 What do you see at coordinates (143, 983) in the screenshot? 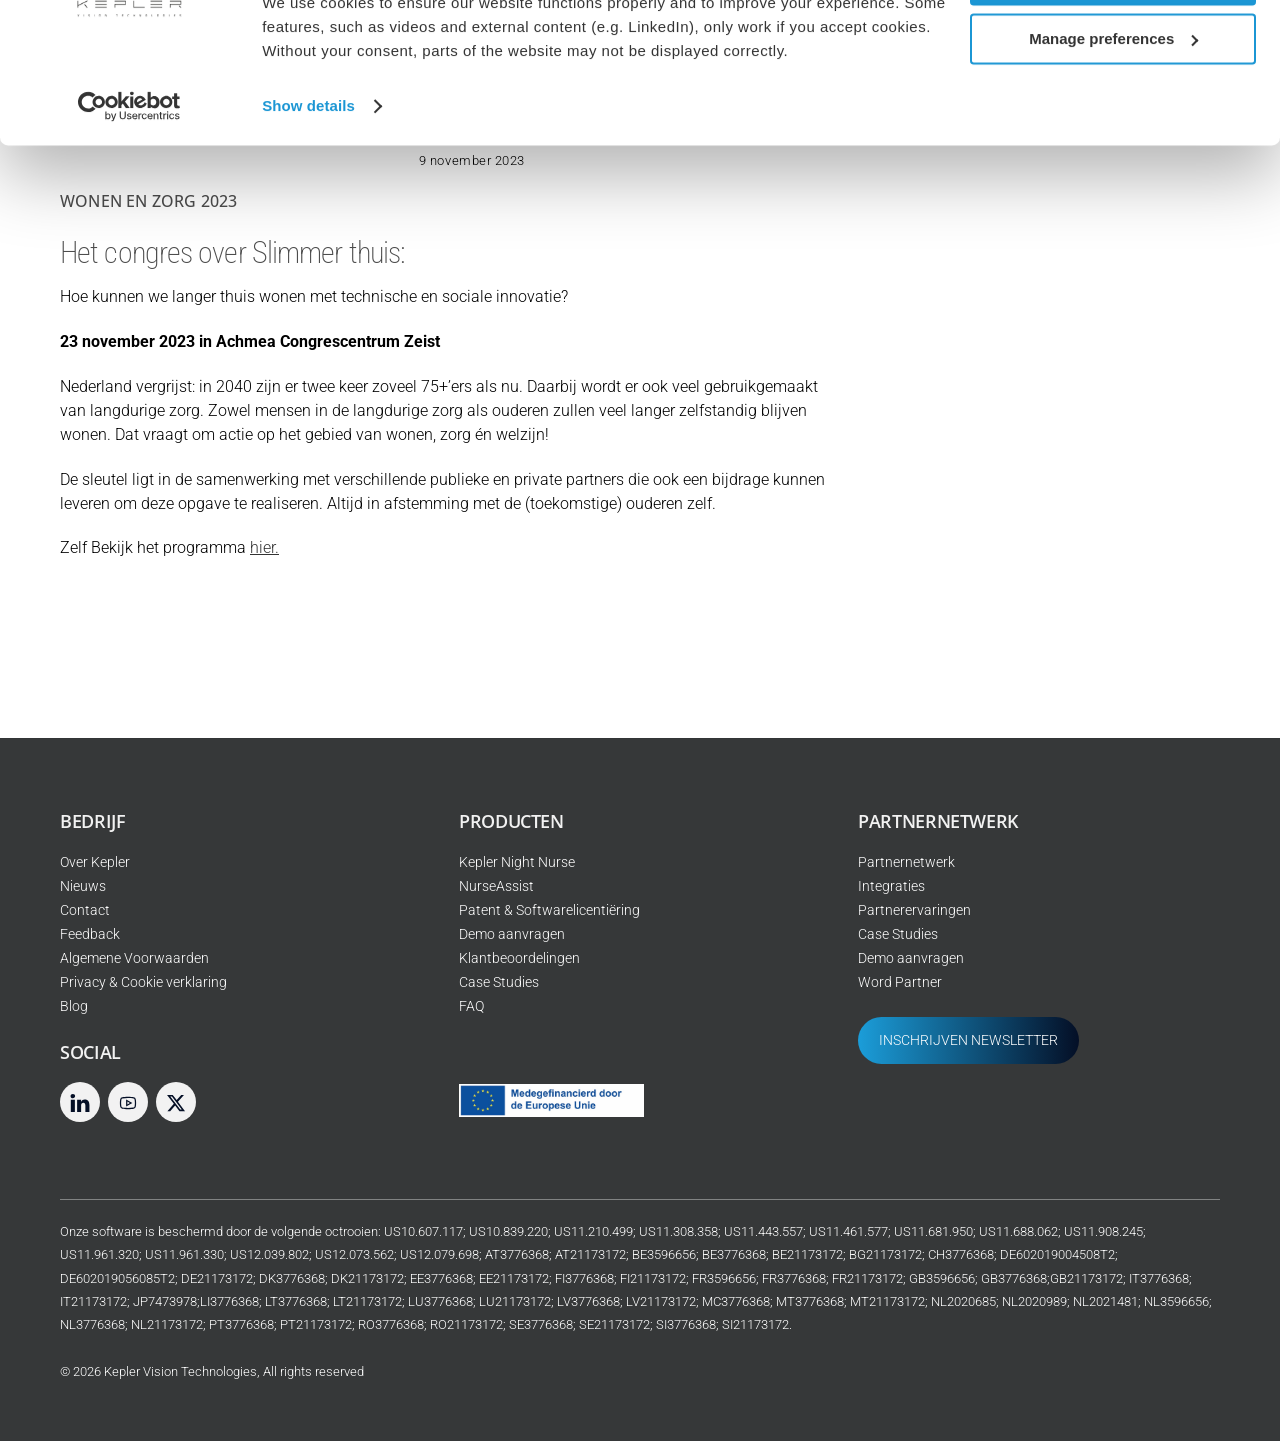
I see `Privacy & Cookie verklaring` at bounding box center [143, 983].